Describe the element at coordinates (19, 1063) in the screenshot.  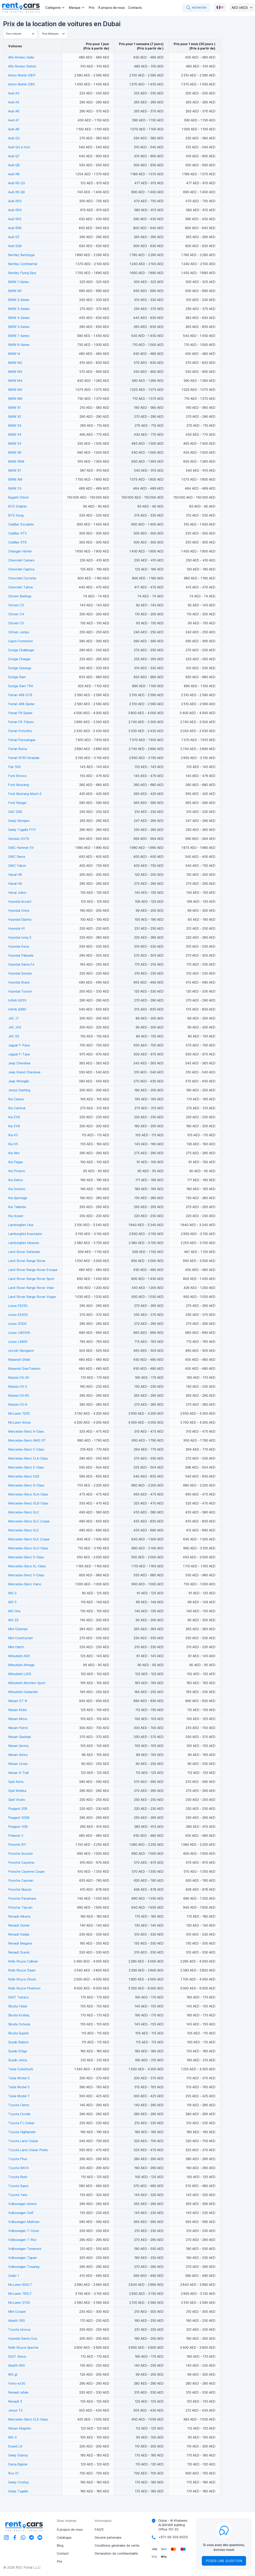
I see `Jeep Cherokee` at that location.